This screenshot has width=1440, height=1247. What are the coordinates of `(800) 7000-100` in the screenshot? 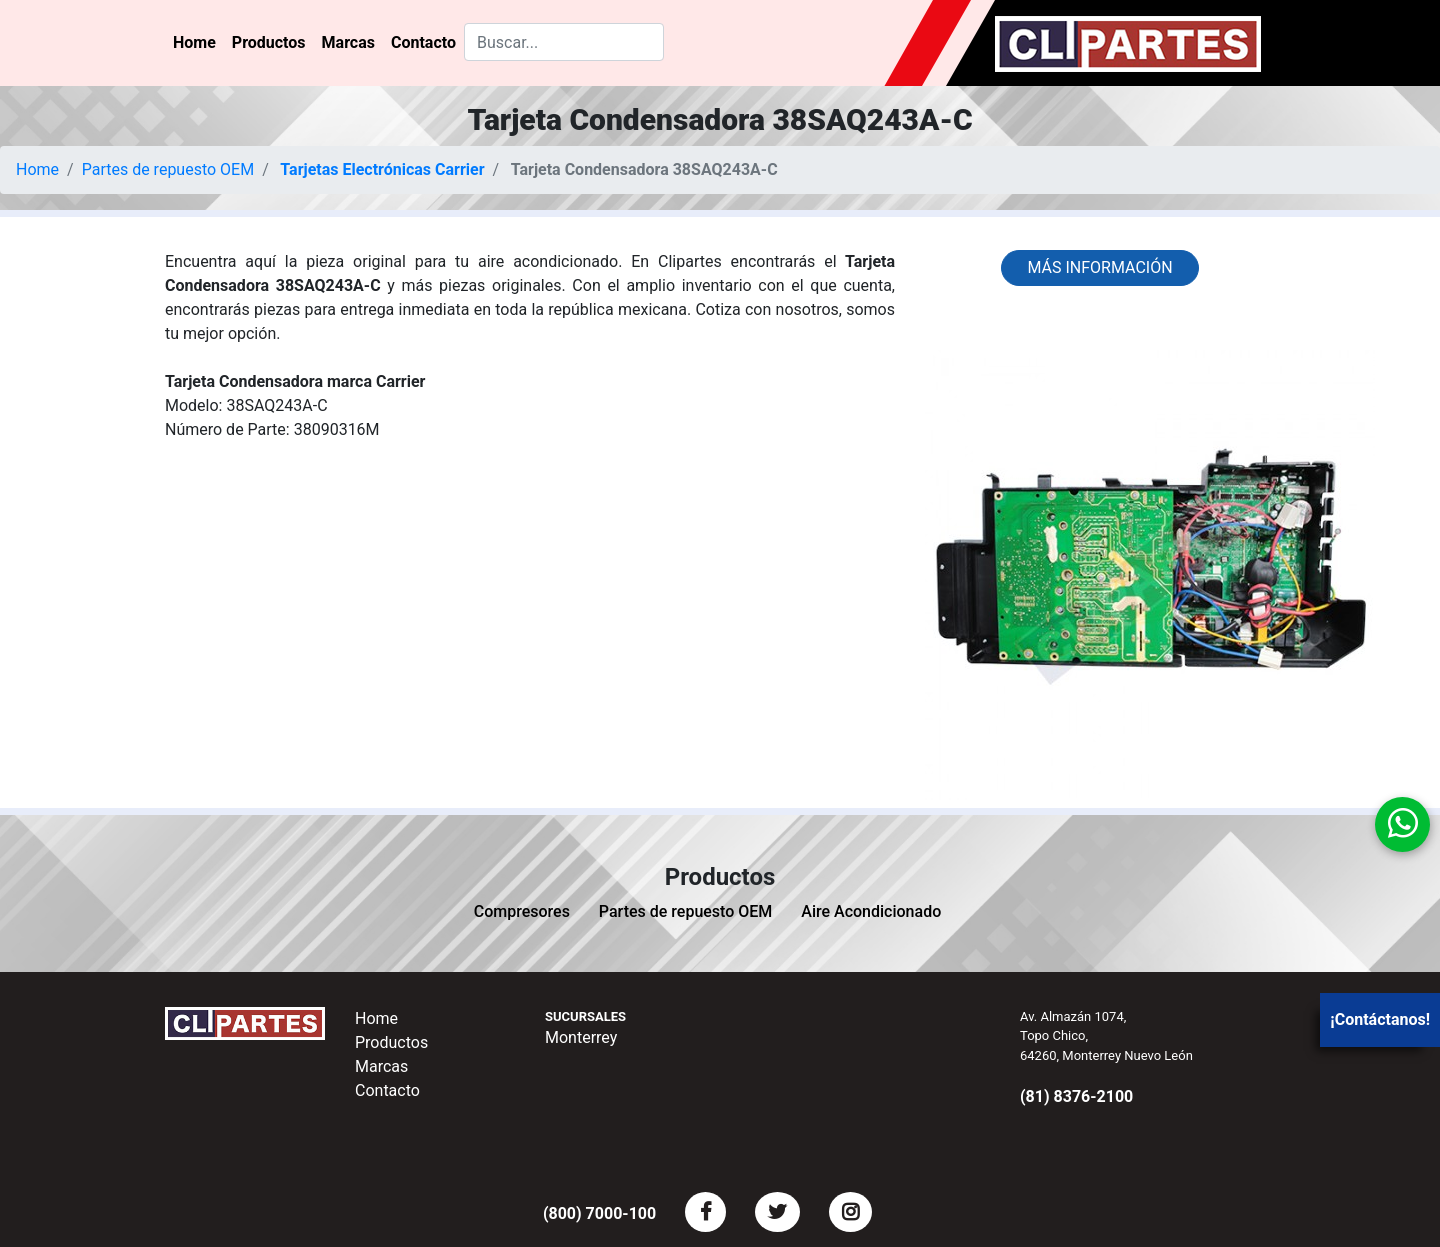 It's located at (599, 1213).